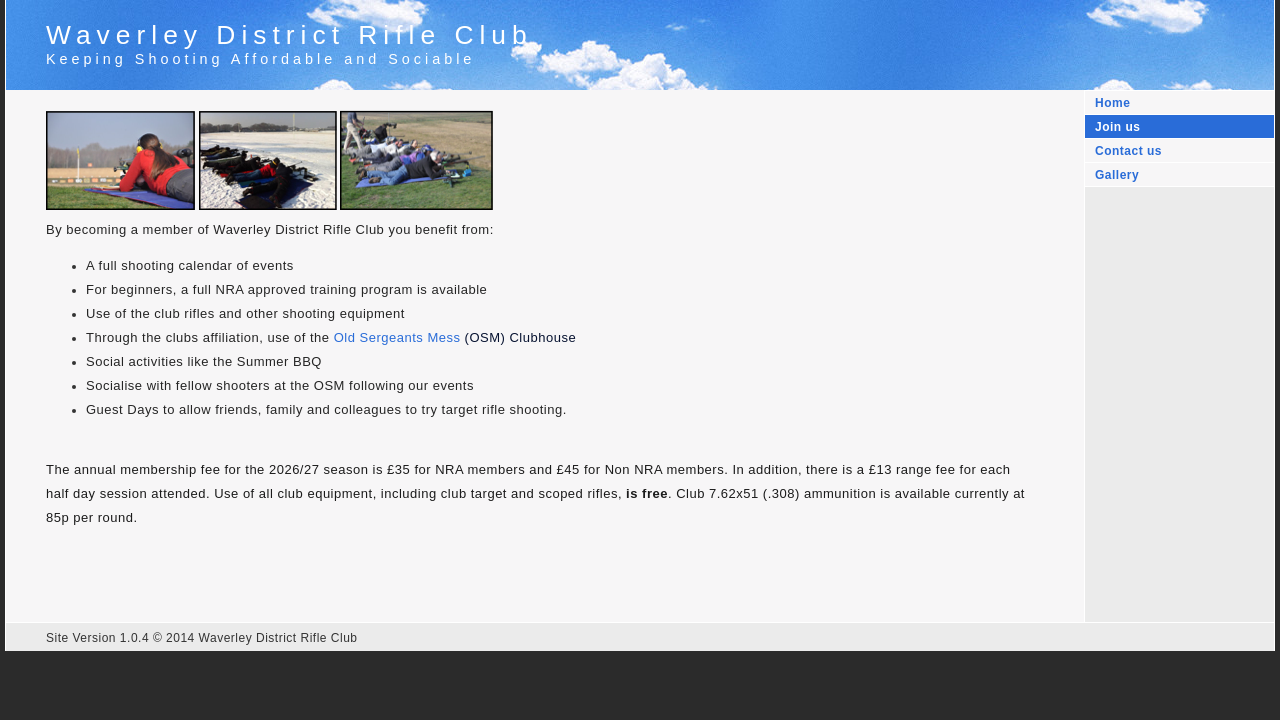 The width and height of the screenshot is (1280, 720). What do you see at coordinates (1118, 127) in the screenshot?
I see `Join us` at bounding box center [1118, 127].